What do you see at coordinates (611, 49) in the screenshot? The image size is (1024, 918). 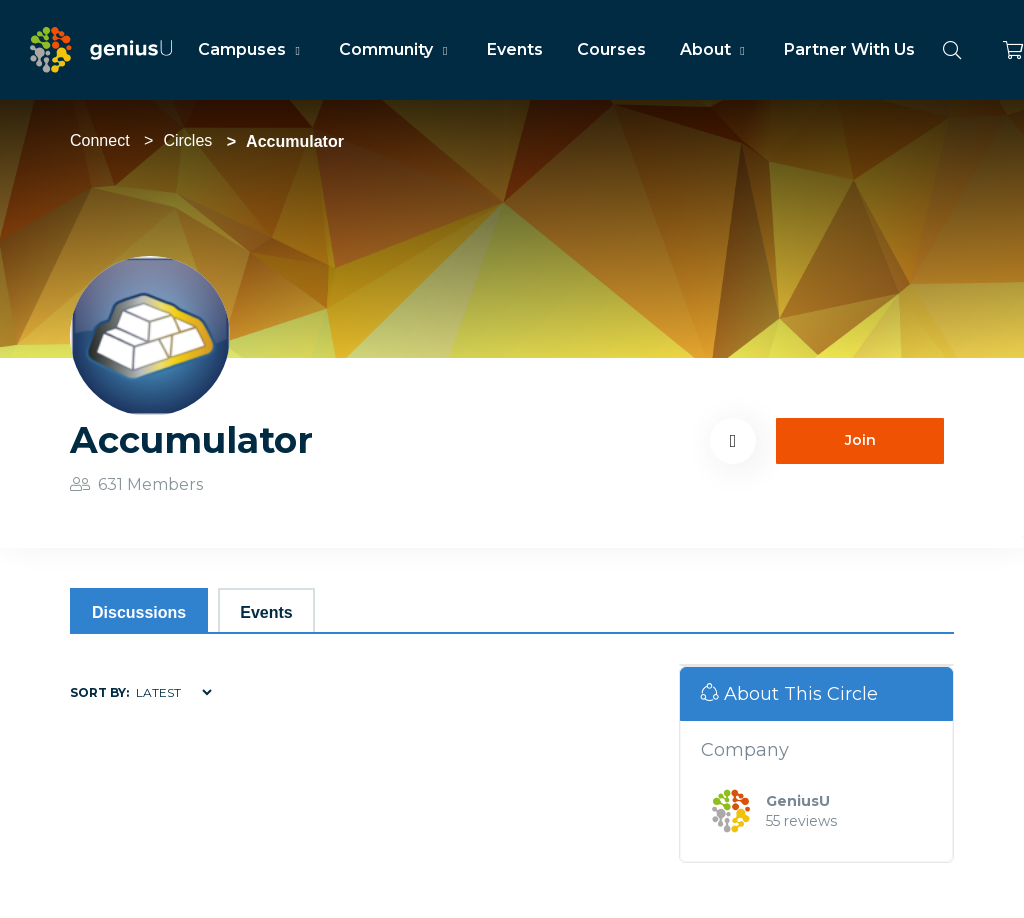 I see `Courses` at bounding box center [611, 49].